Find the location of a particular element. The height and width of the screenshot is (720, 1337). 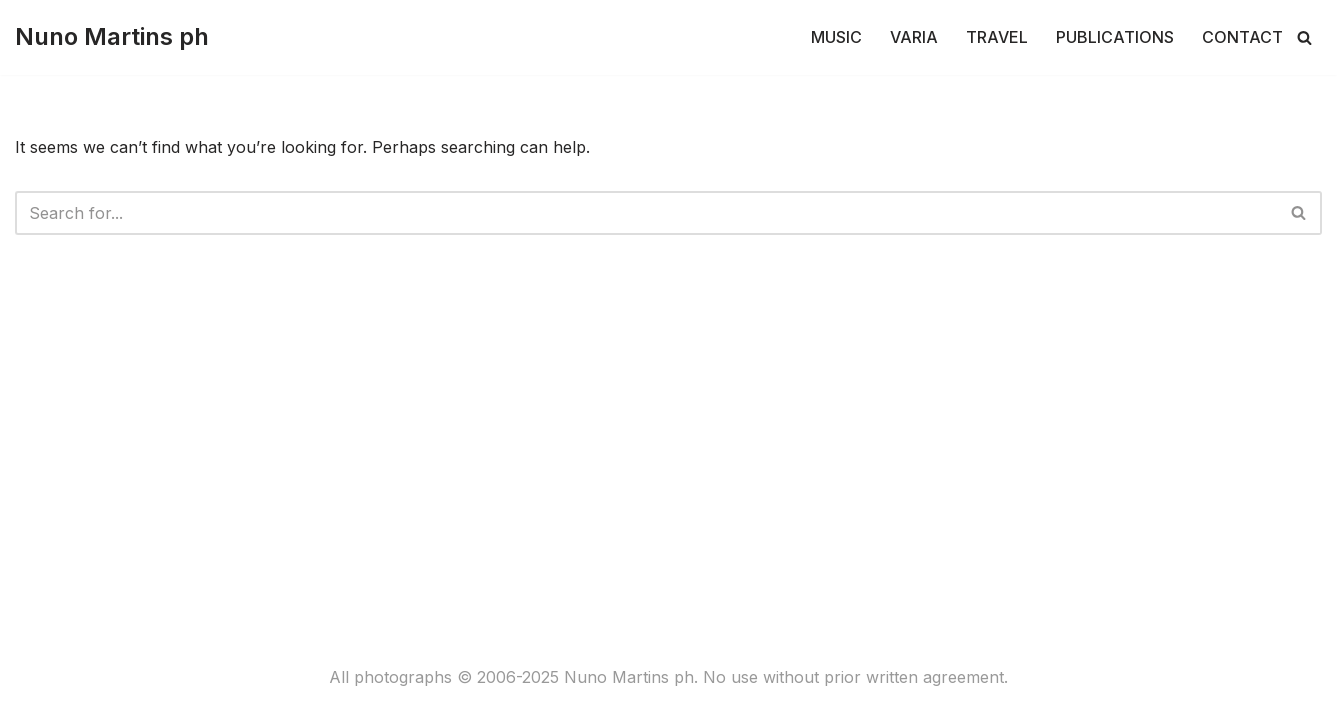

[Nuno Martins ph] is located at coordinates (112, 37).